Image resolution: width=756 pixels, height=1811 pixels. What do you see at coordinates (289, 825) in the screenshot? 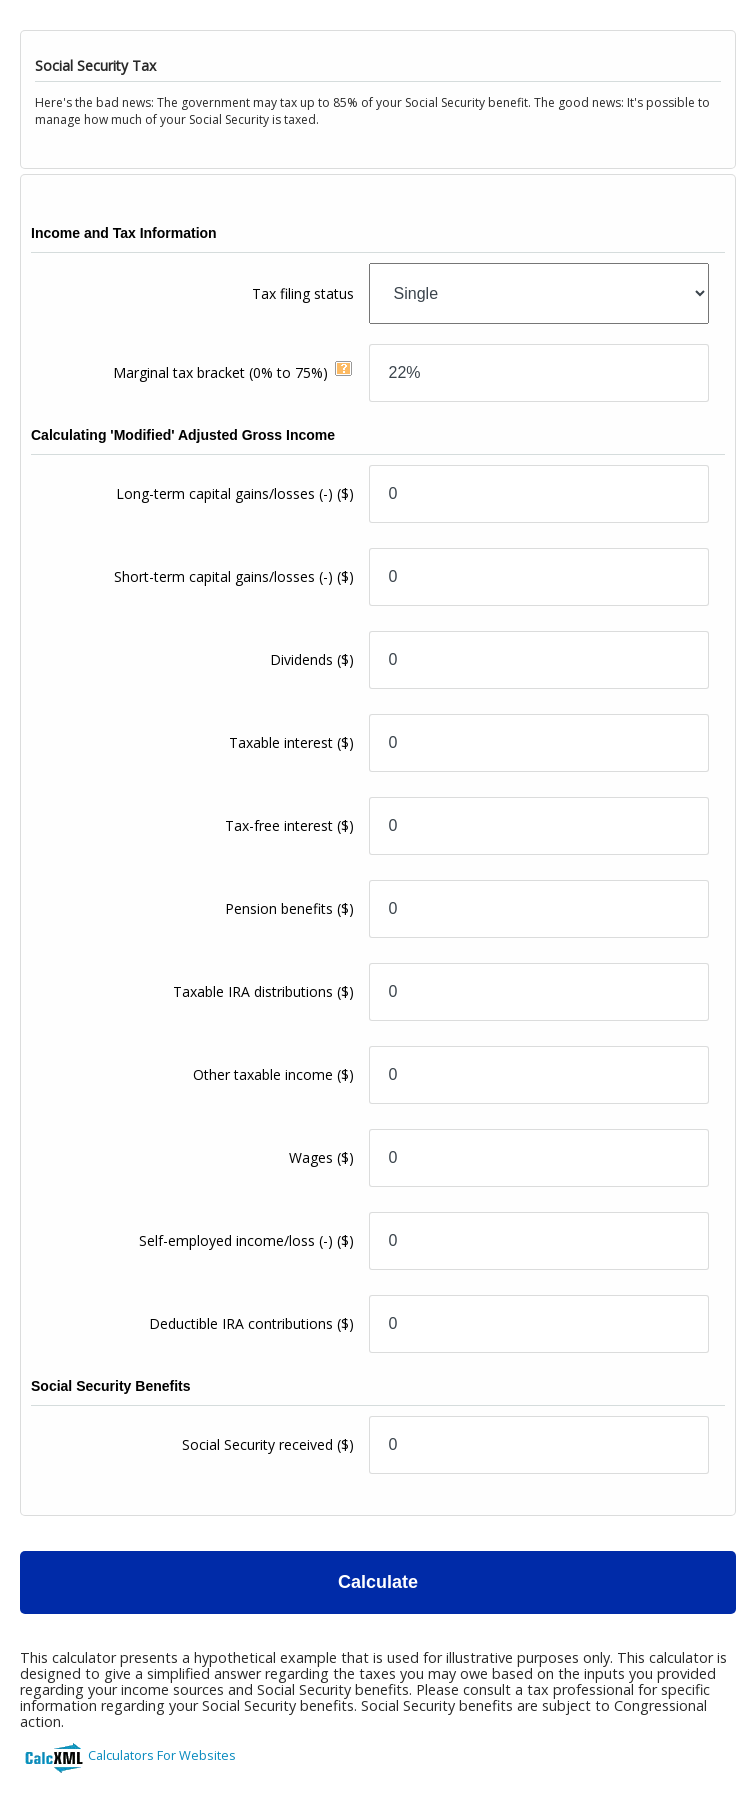
I see `Tax-free interest` at bounding box center [289, 825].